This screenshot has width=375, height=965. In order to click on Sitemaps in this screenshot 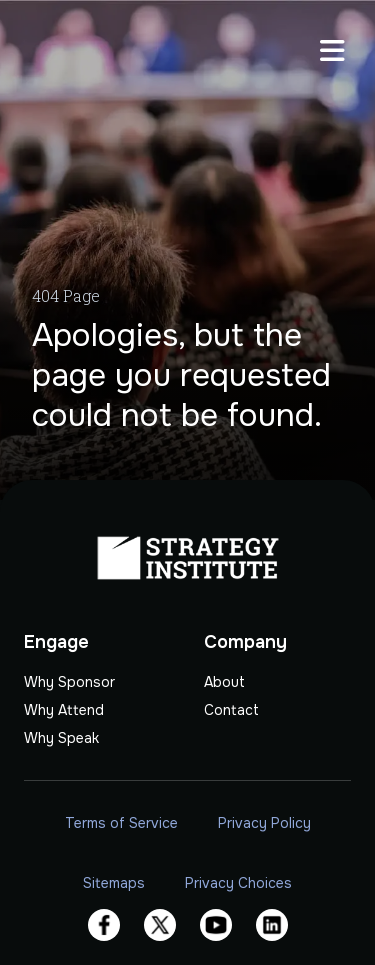, I will do `click(114, 883)`.